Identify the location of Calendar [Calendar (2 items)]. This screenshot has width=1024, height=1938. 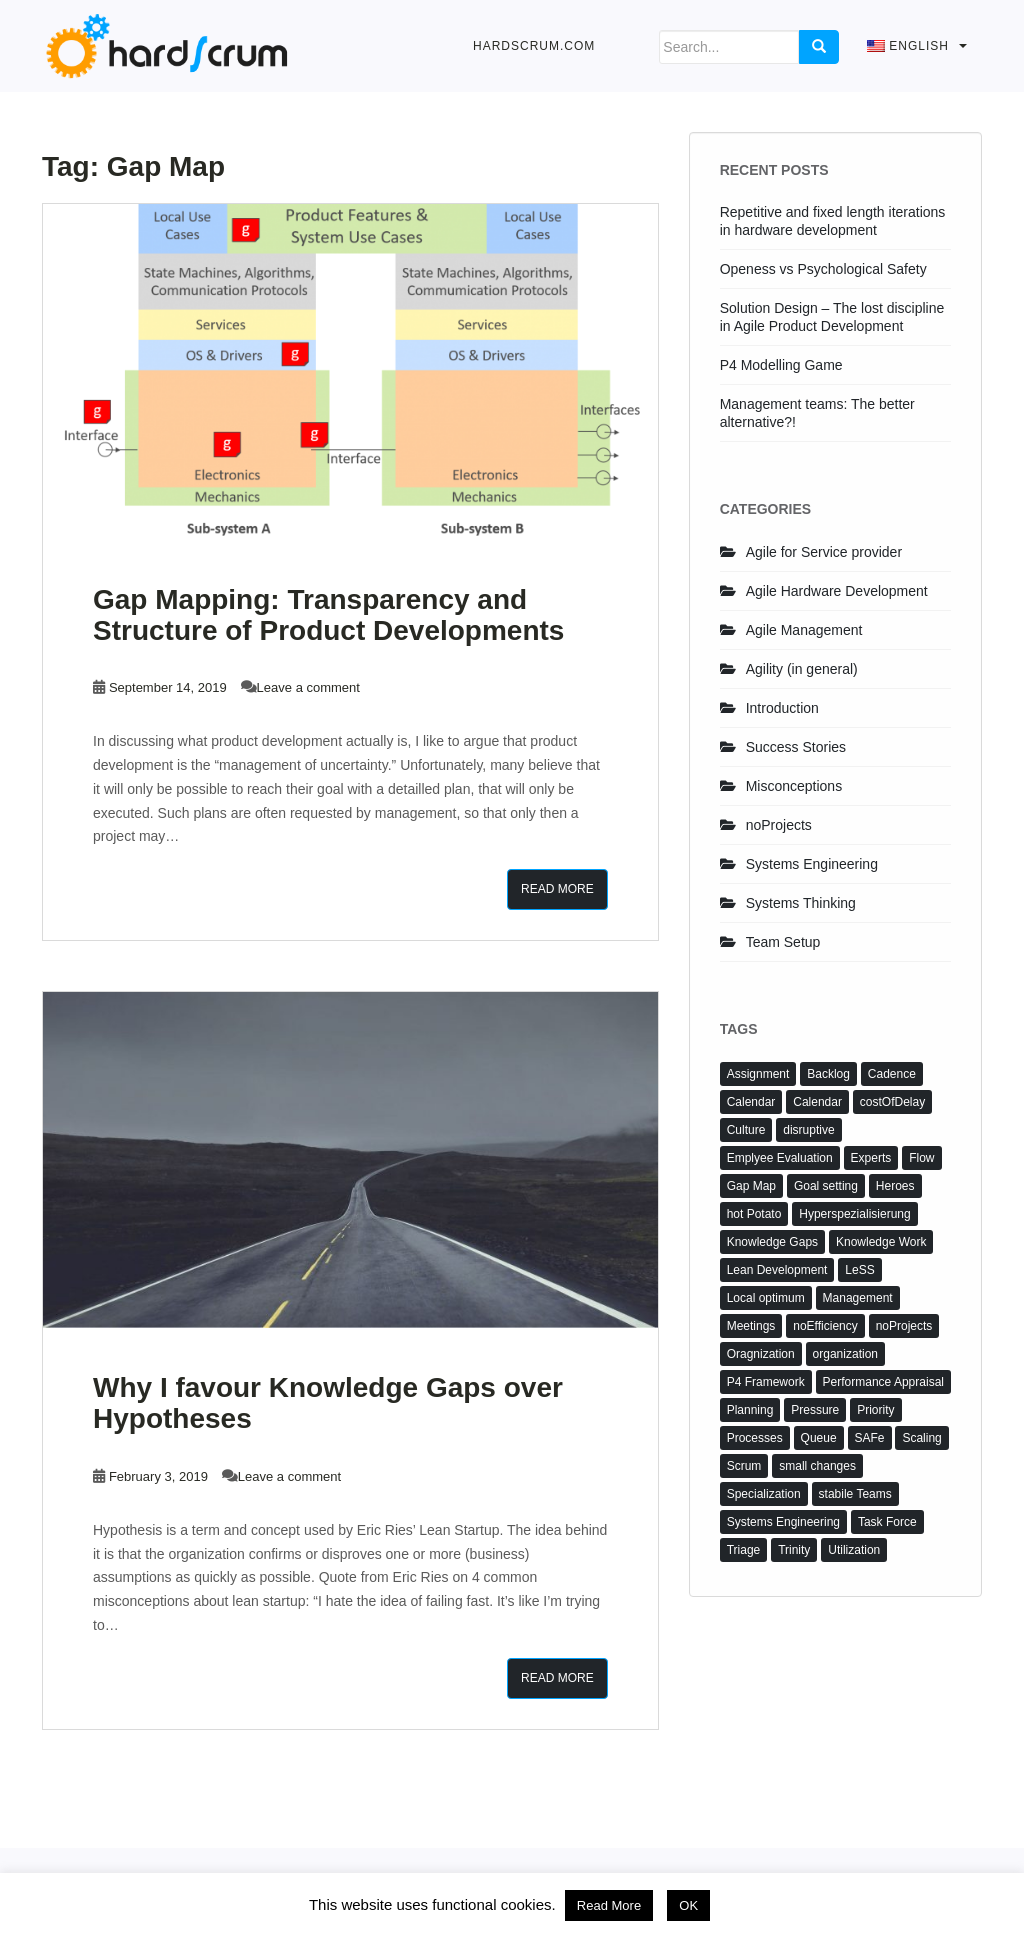
(751, 1102).